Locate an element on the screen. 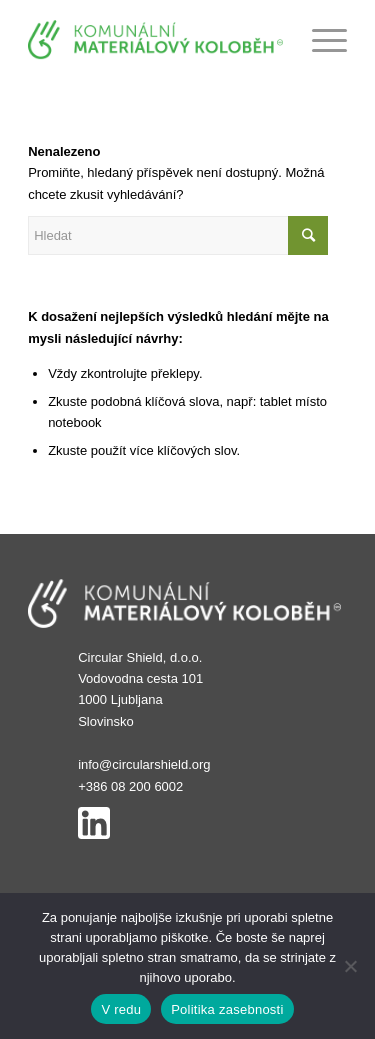 This screenshot has width=375, height=1039. info@circularshield.org is located at coordinates (144, 764).